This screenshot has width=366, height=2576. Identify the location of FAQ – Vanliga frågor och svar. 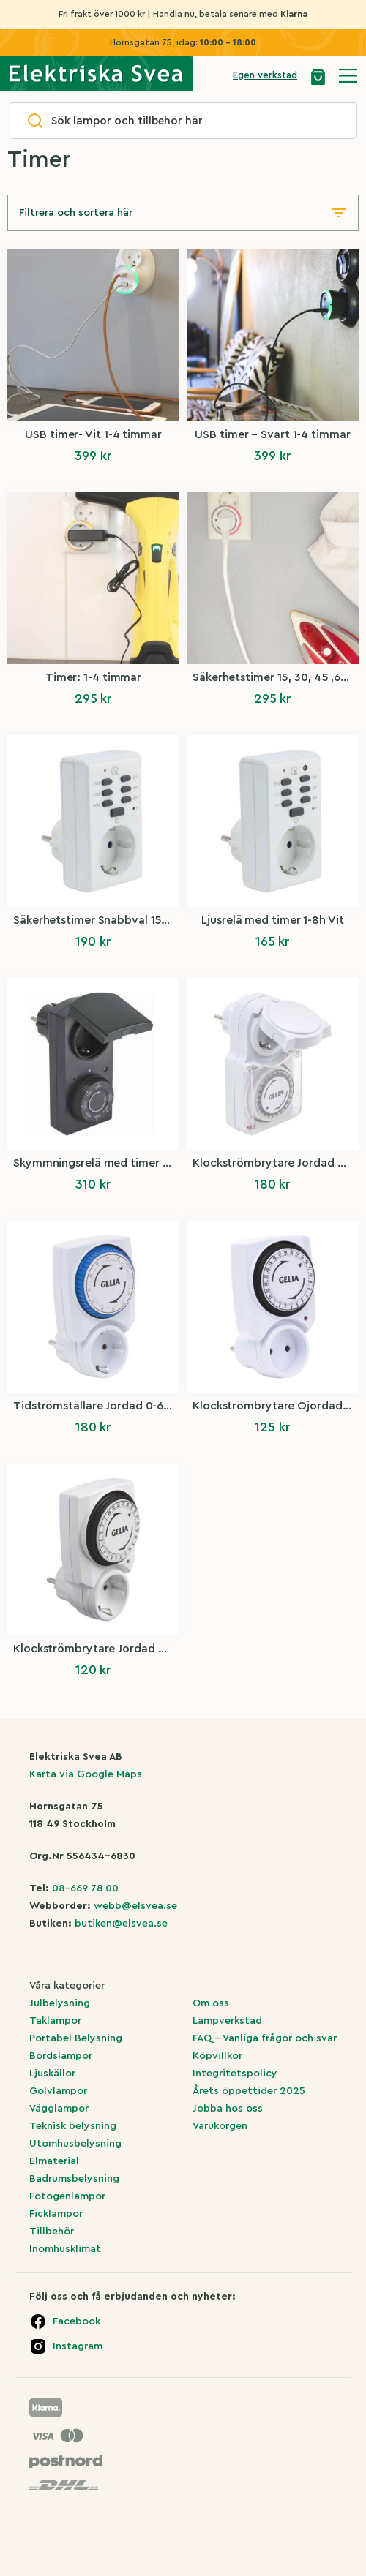
(265, 2038).